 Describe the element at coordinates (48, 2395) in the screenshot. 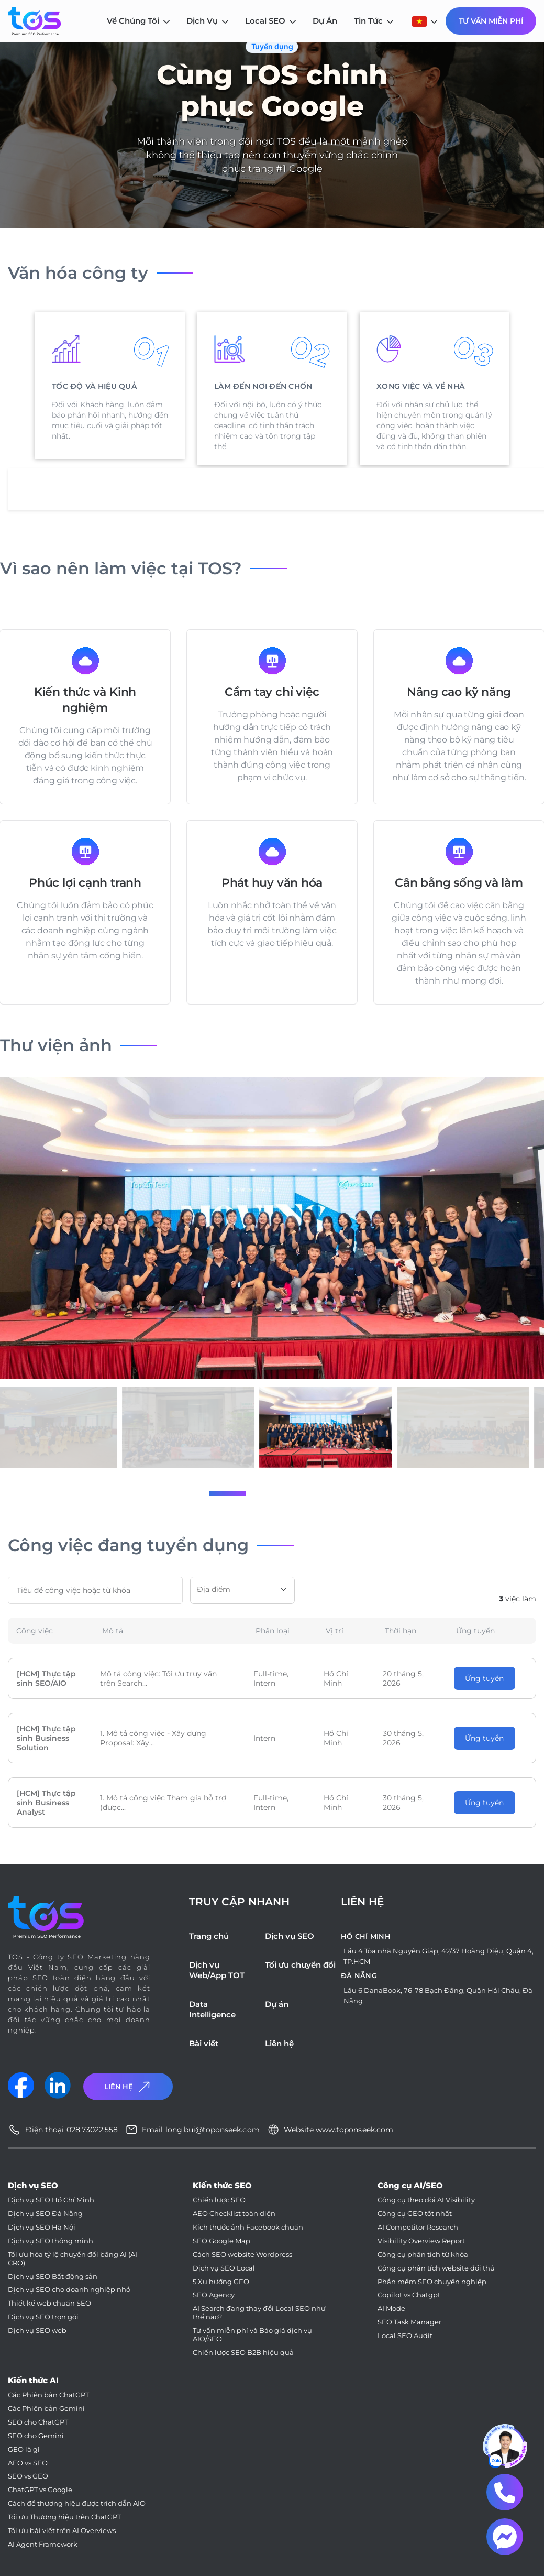

I see `Các Phiên bản ChatGPT` at that location.